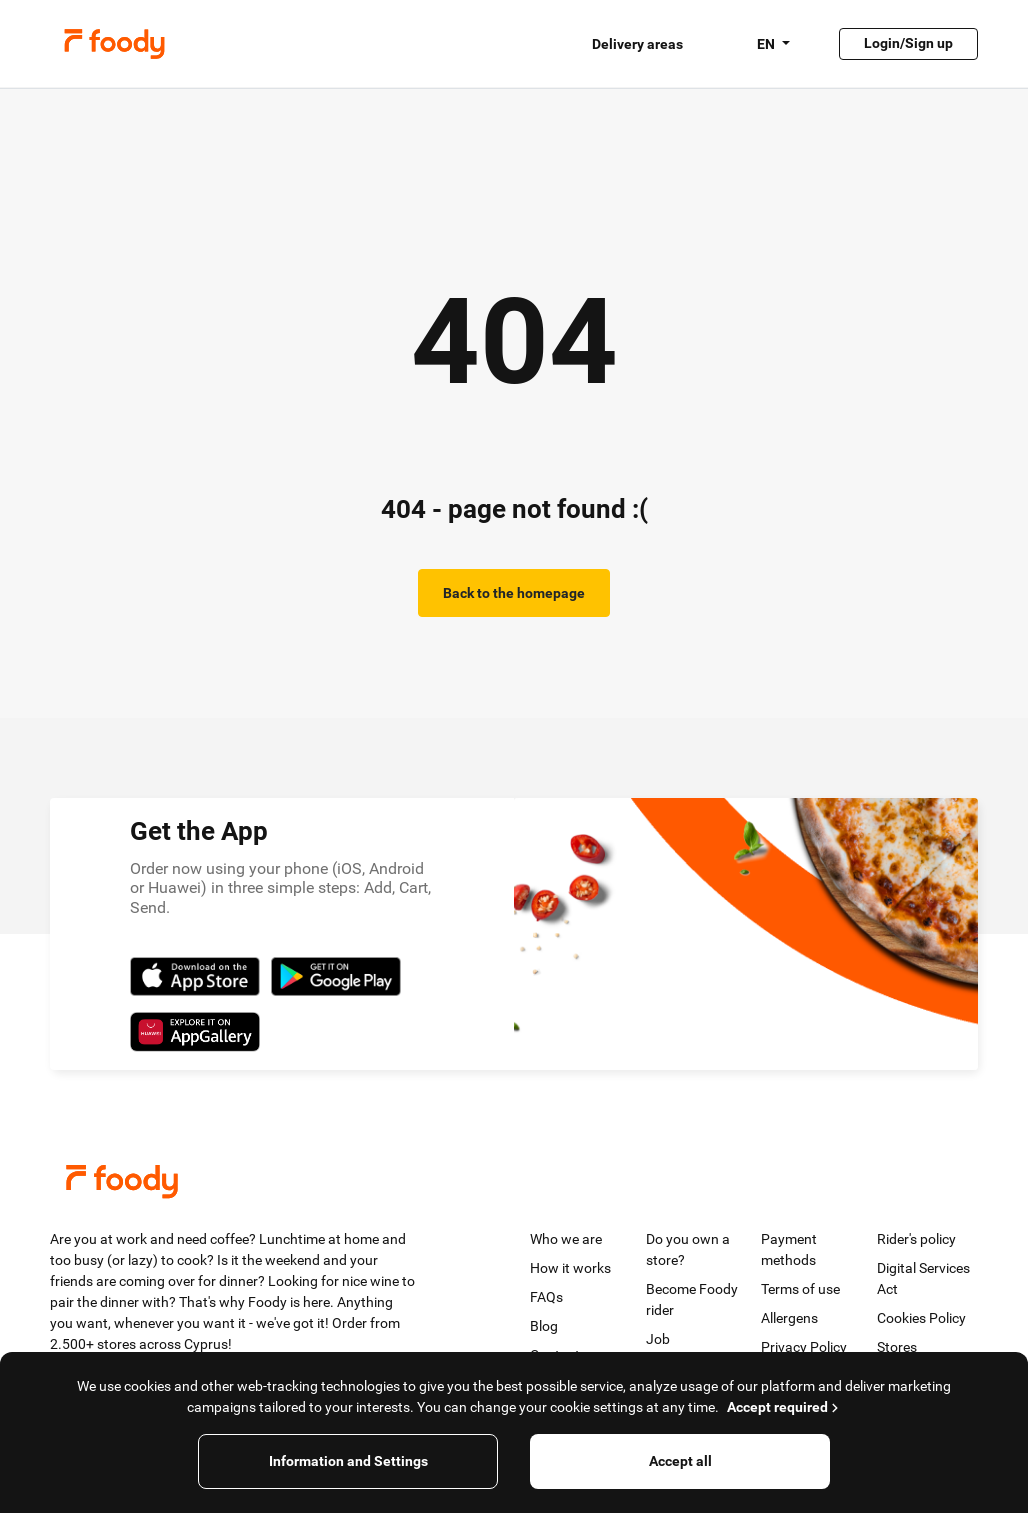 The width and height of the screenshot is (1028, 1513). What do you see at coordinates (77, 1394) in the screenshot?
I see `[Twitter]` at bounding box center [77, 1394].